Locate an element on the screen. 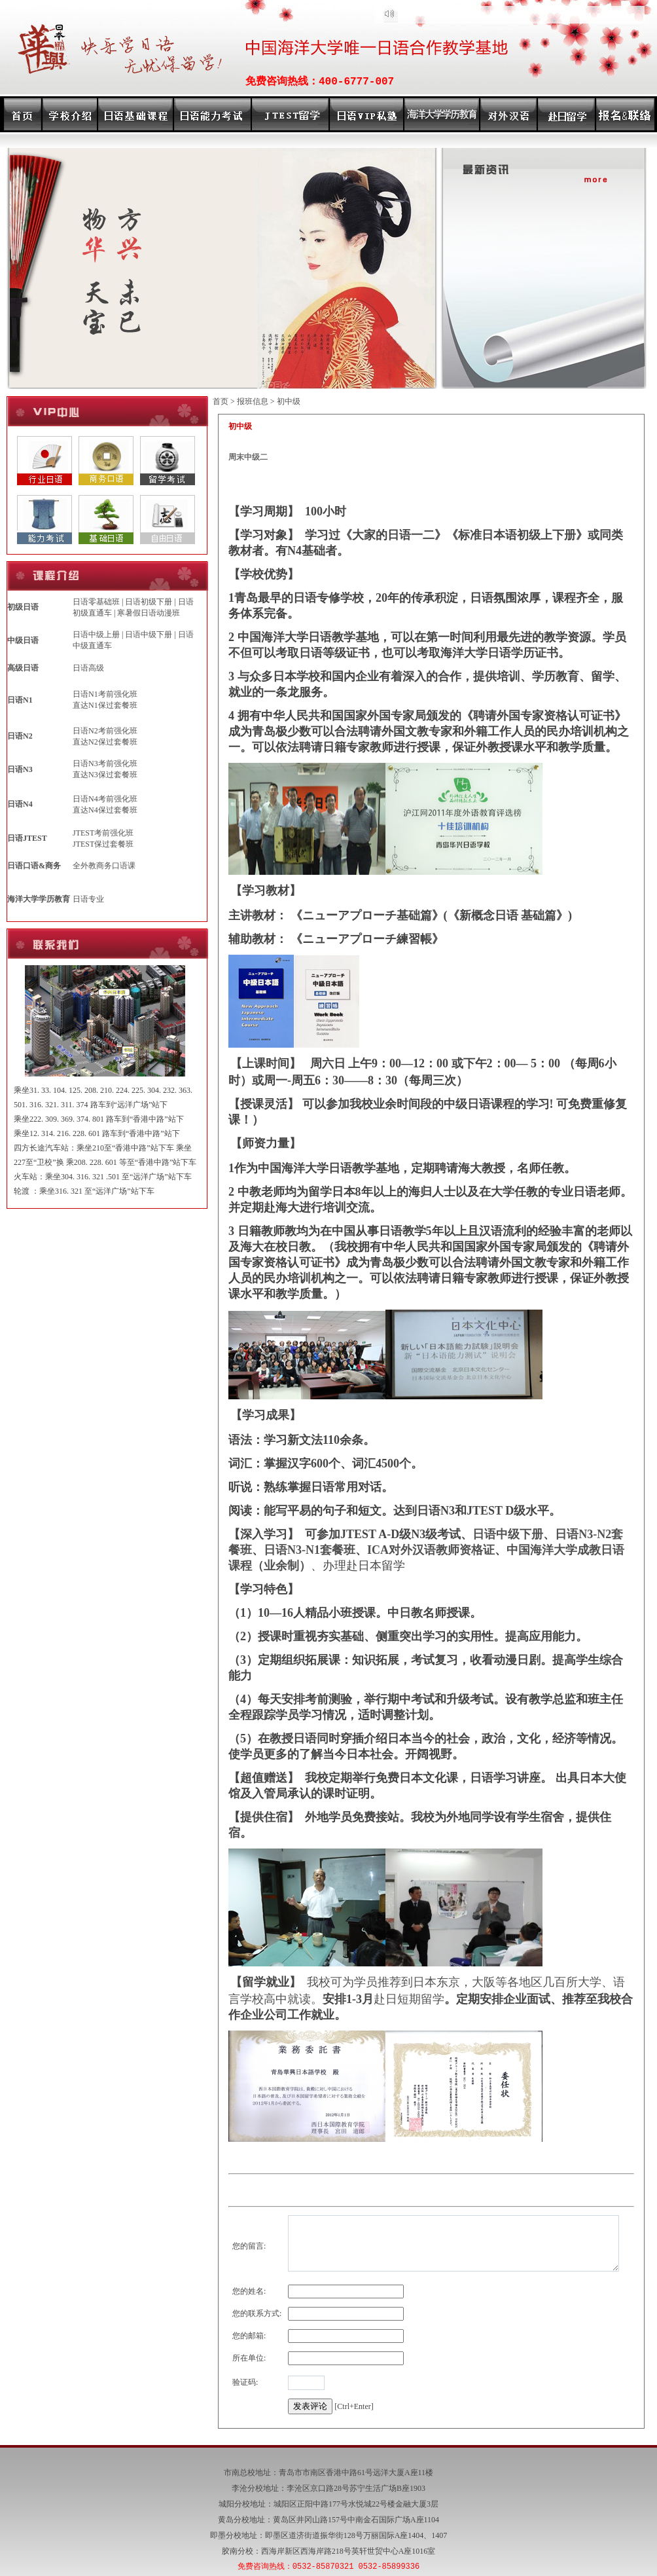 The width and height of the screenshot is (657, 2576). 首页 is located at coordinates (220, 401).